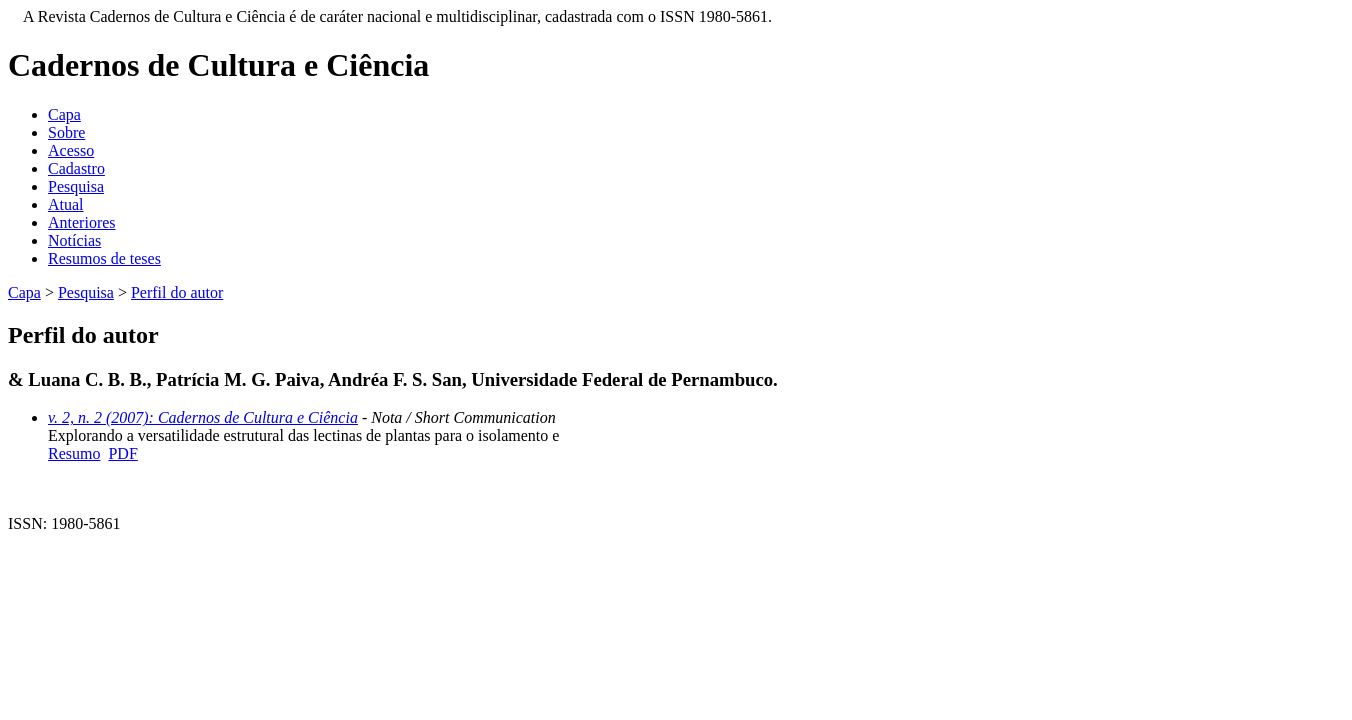 This screenshot has width=1352, height=720. What do you see at coordinates (71, 150) in the screenshot?
I see `Acesso` at bounding box center [71, 150].